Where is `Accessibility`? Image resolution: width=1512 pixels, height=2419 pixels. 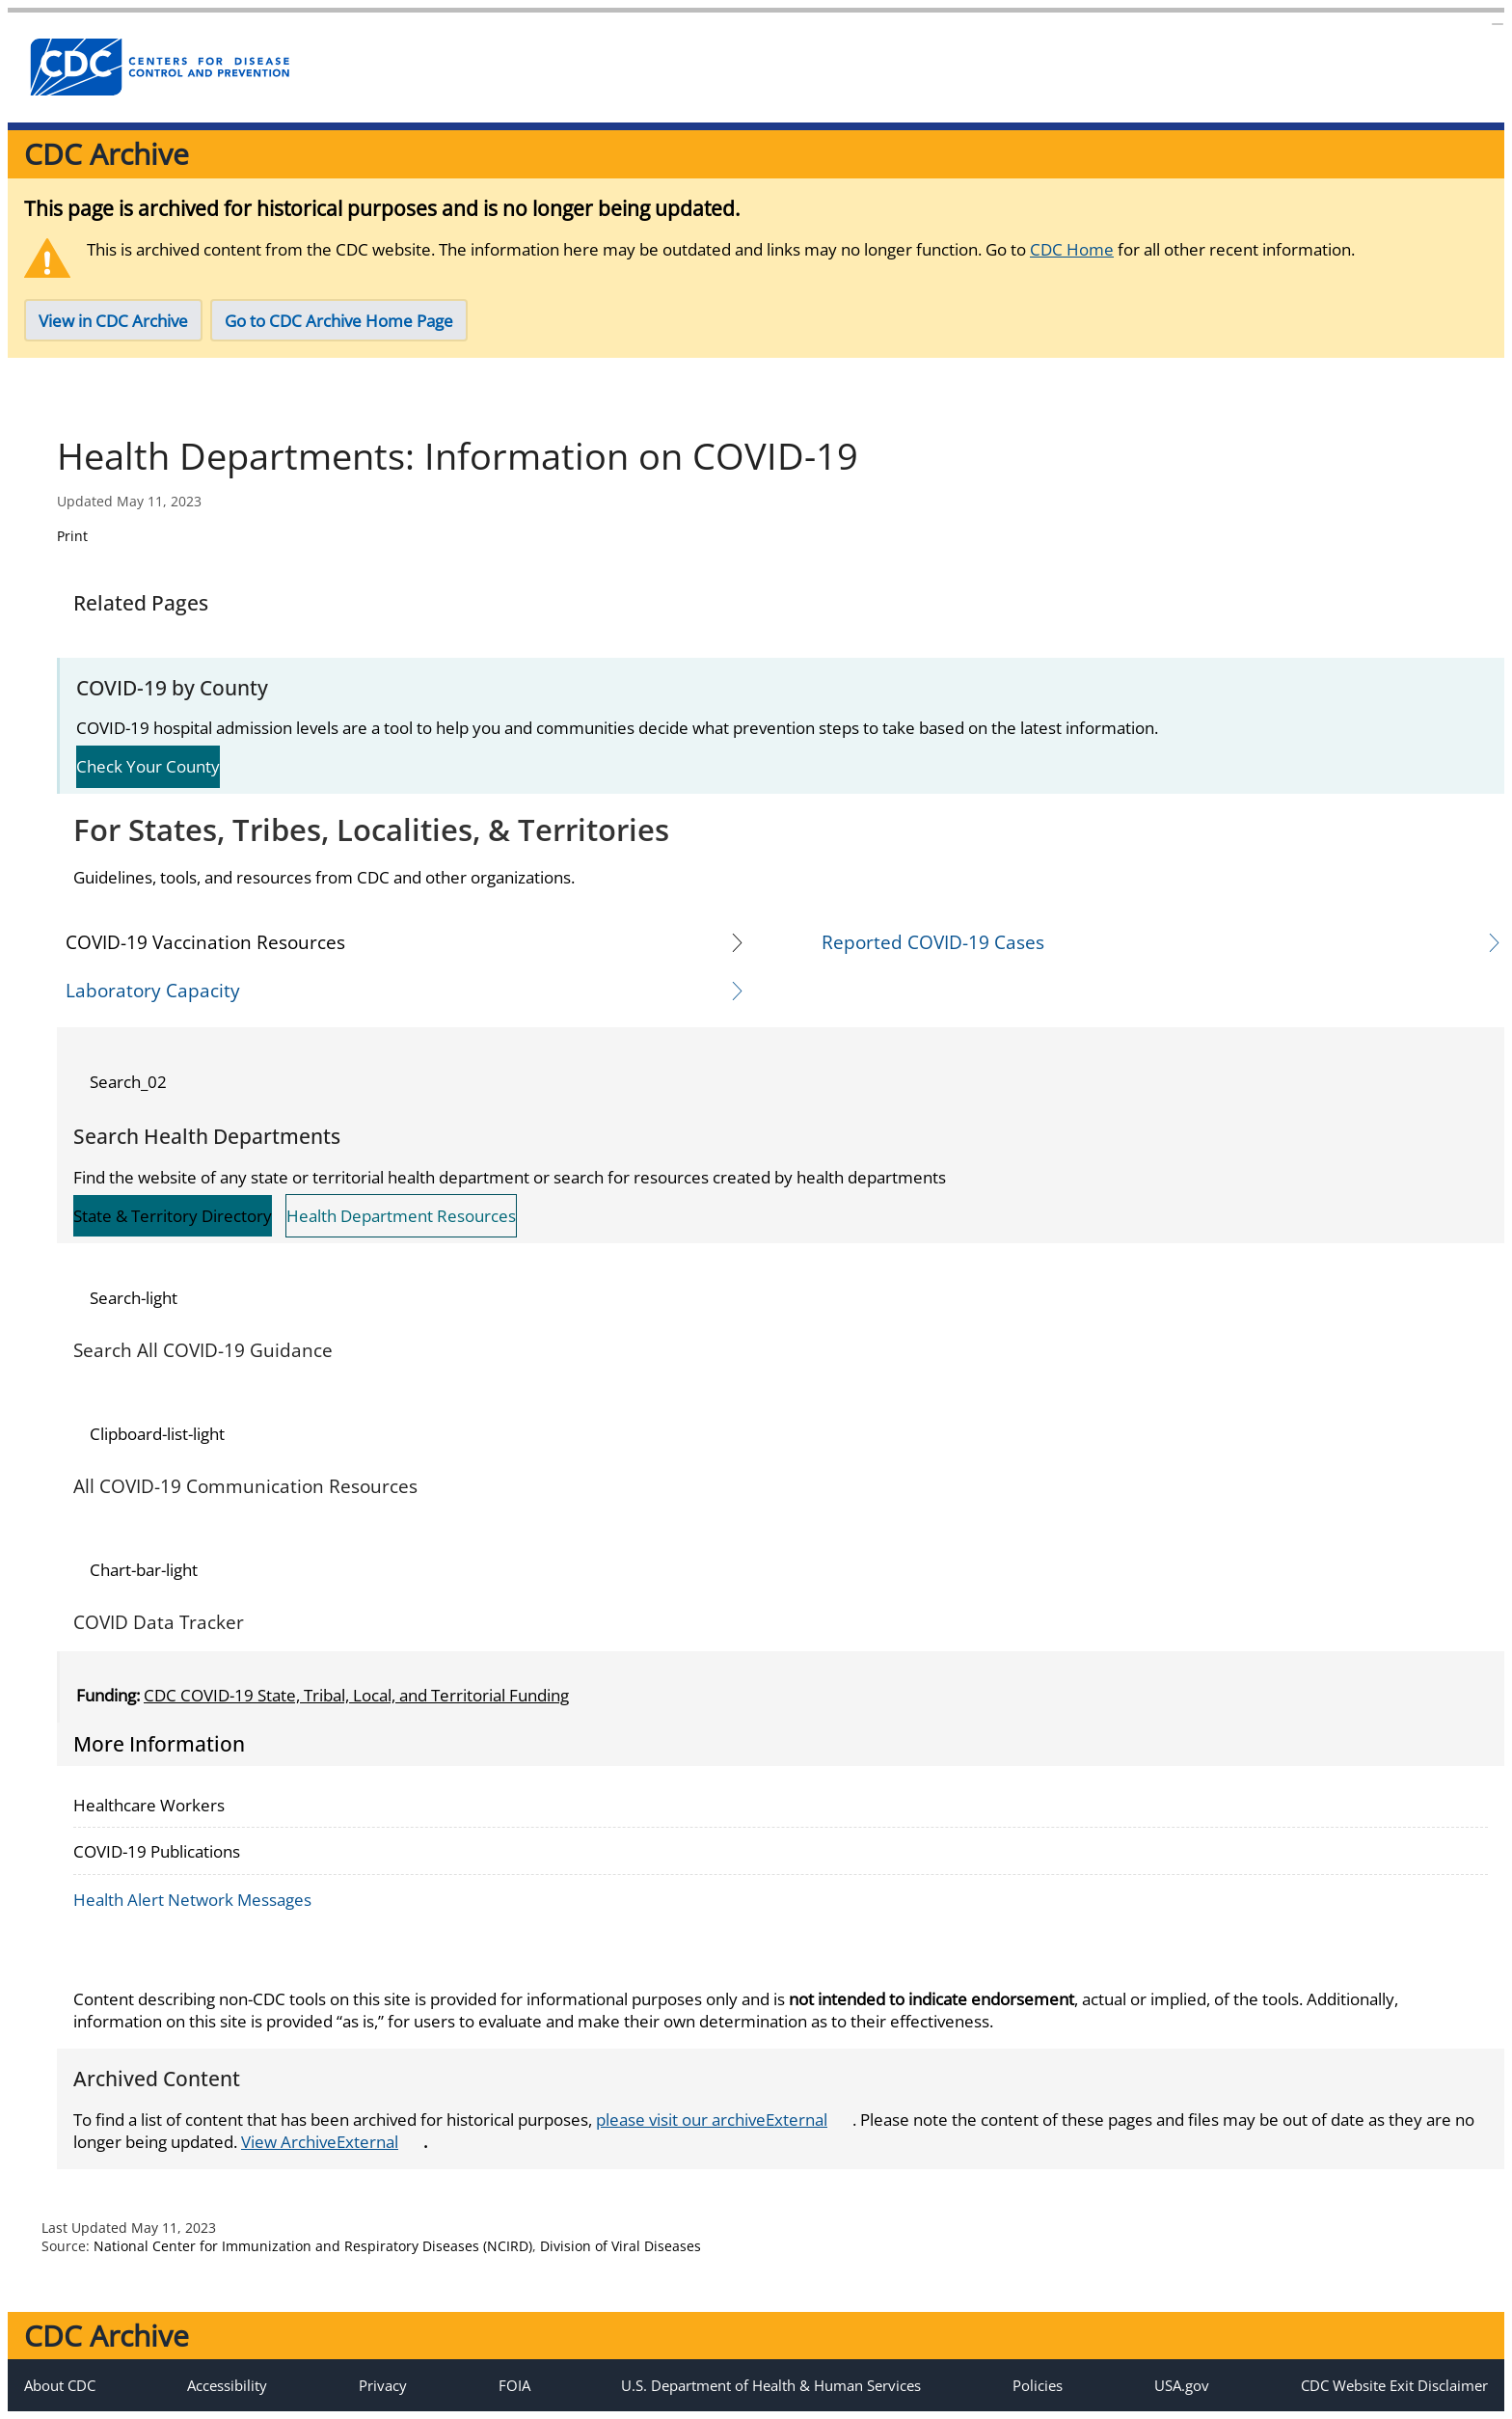
Accessibility is located at coordinates (227, 2385).